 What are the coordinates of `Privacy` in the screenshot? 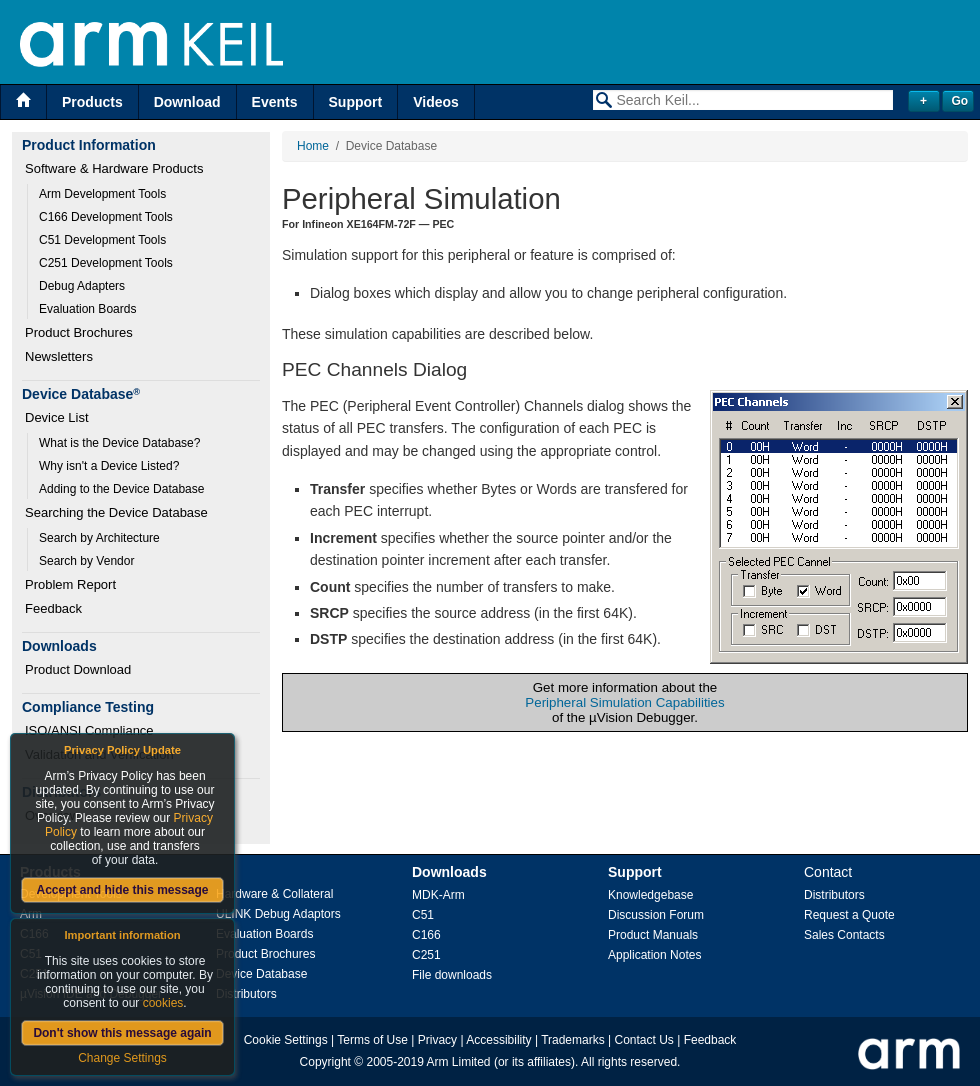 It's located at (437, 1040).